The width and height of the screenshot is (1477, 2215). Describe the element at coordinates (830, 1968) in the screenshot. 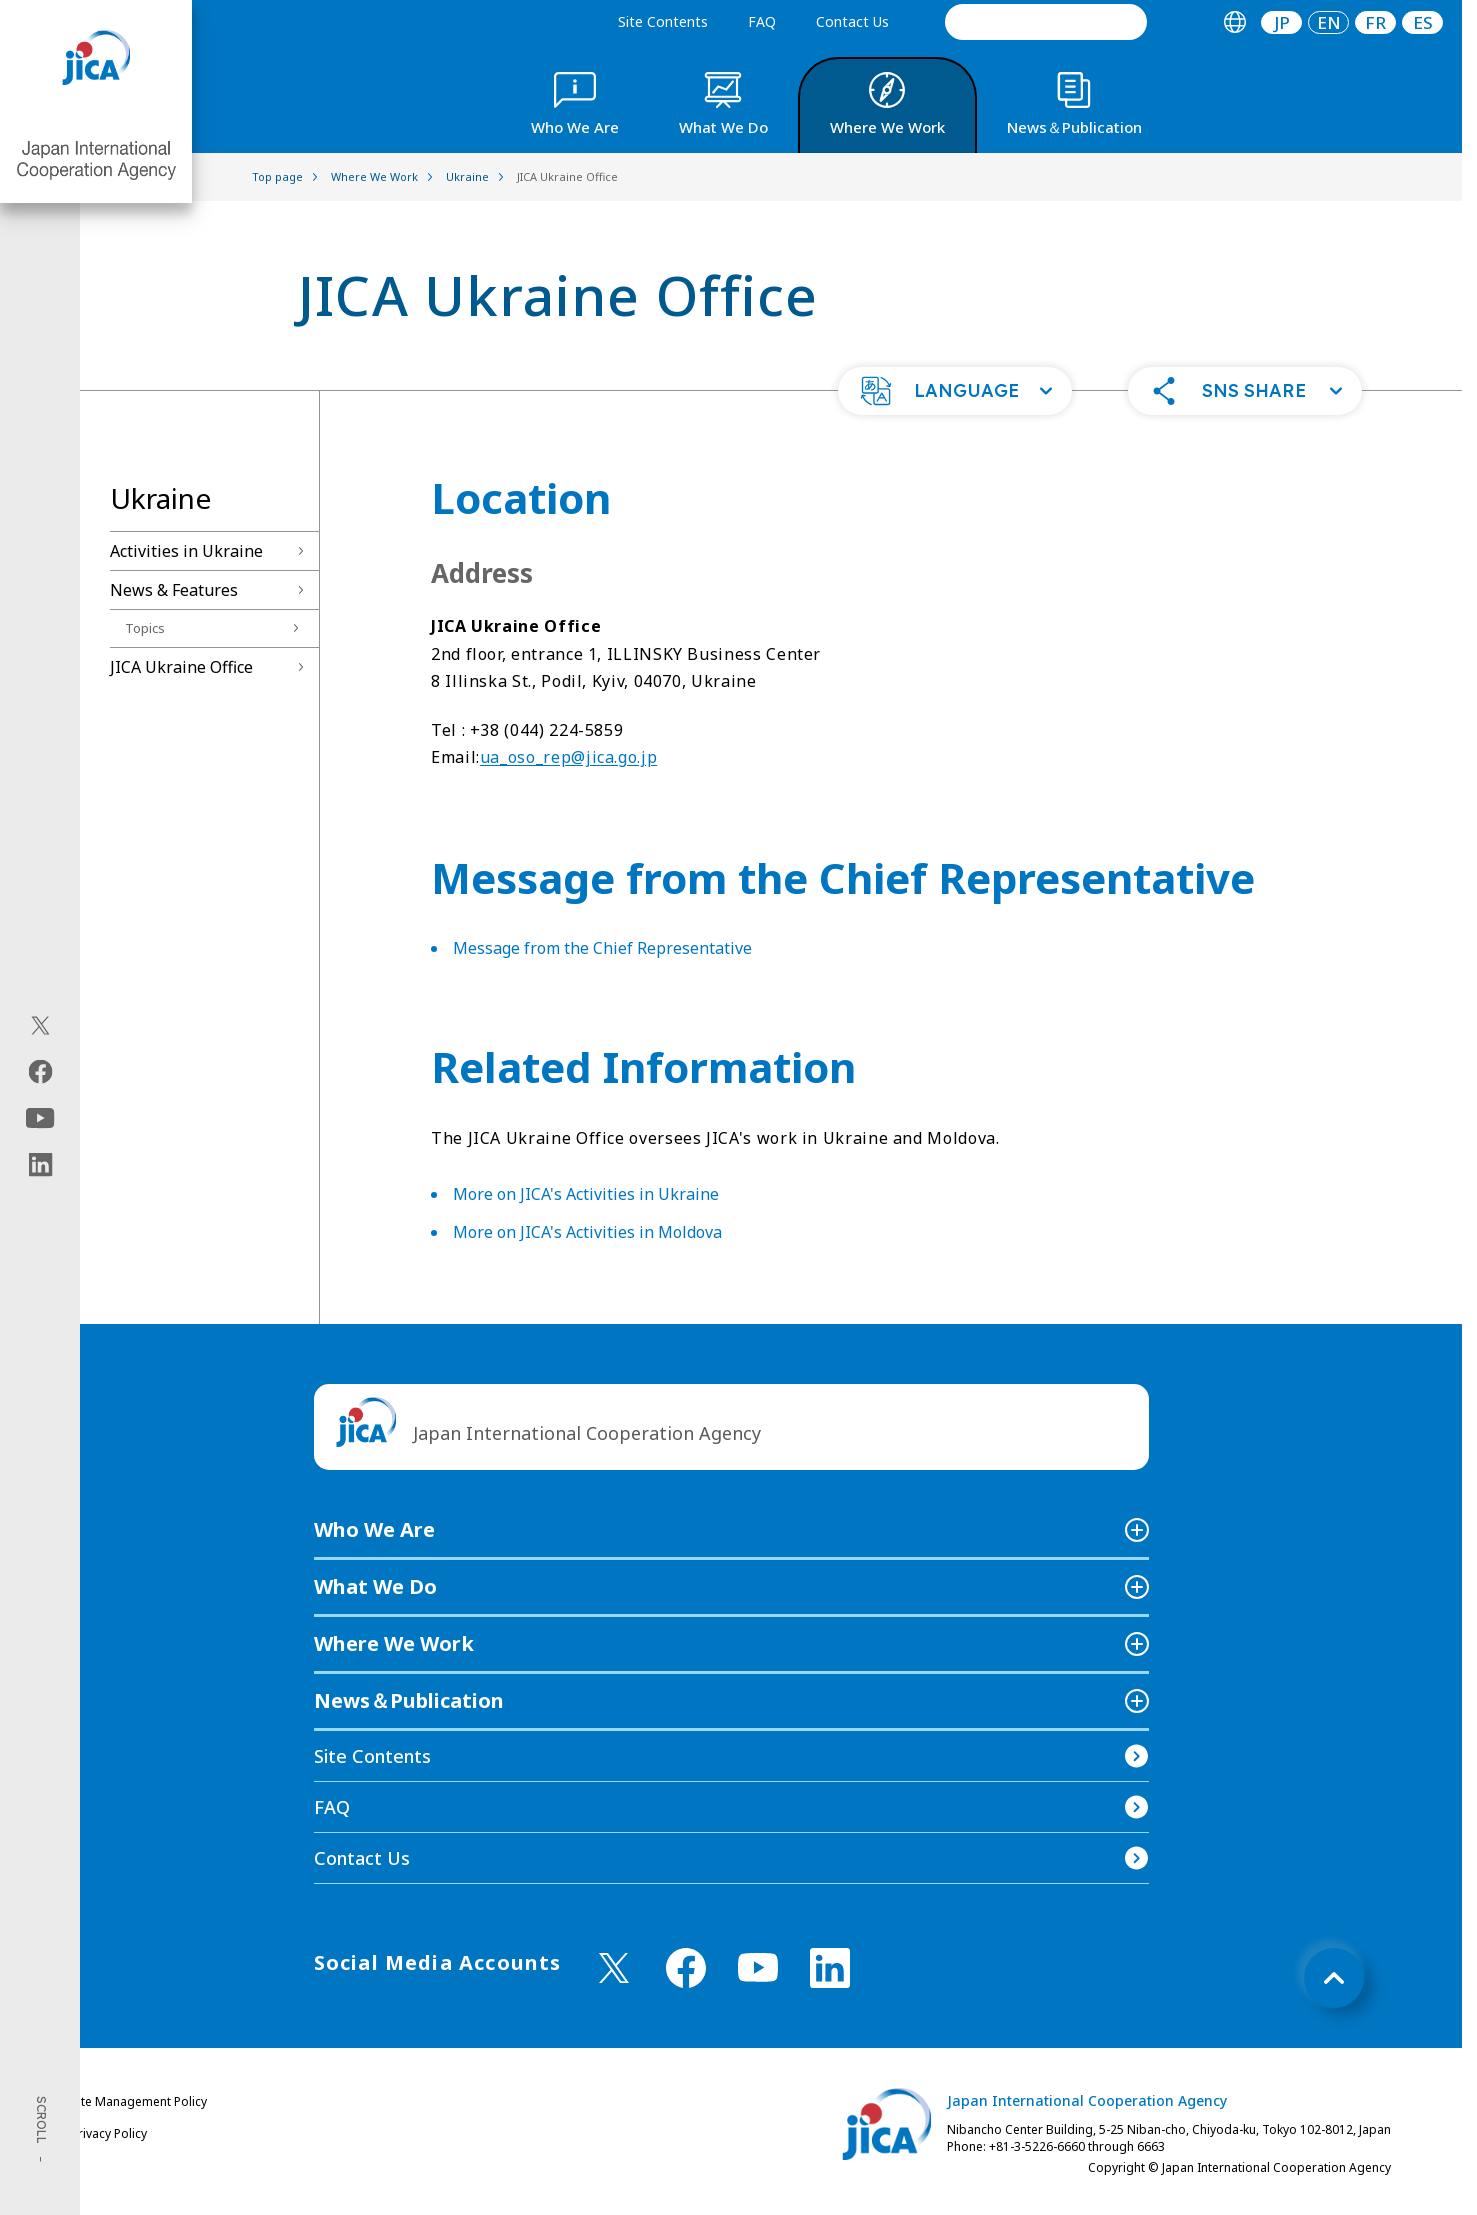

I see `[linkedin （Open in new window)]` at that location.